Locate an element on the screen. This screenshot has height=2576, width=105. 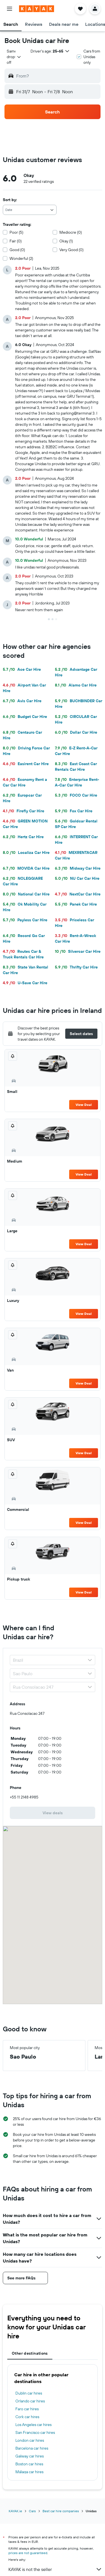
Okay (1) is located at coordinates (66, 241).